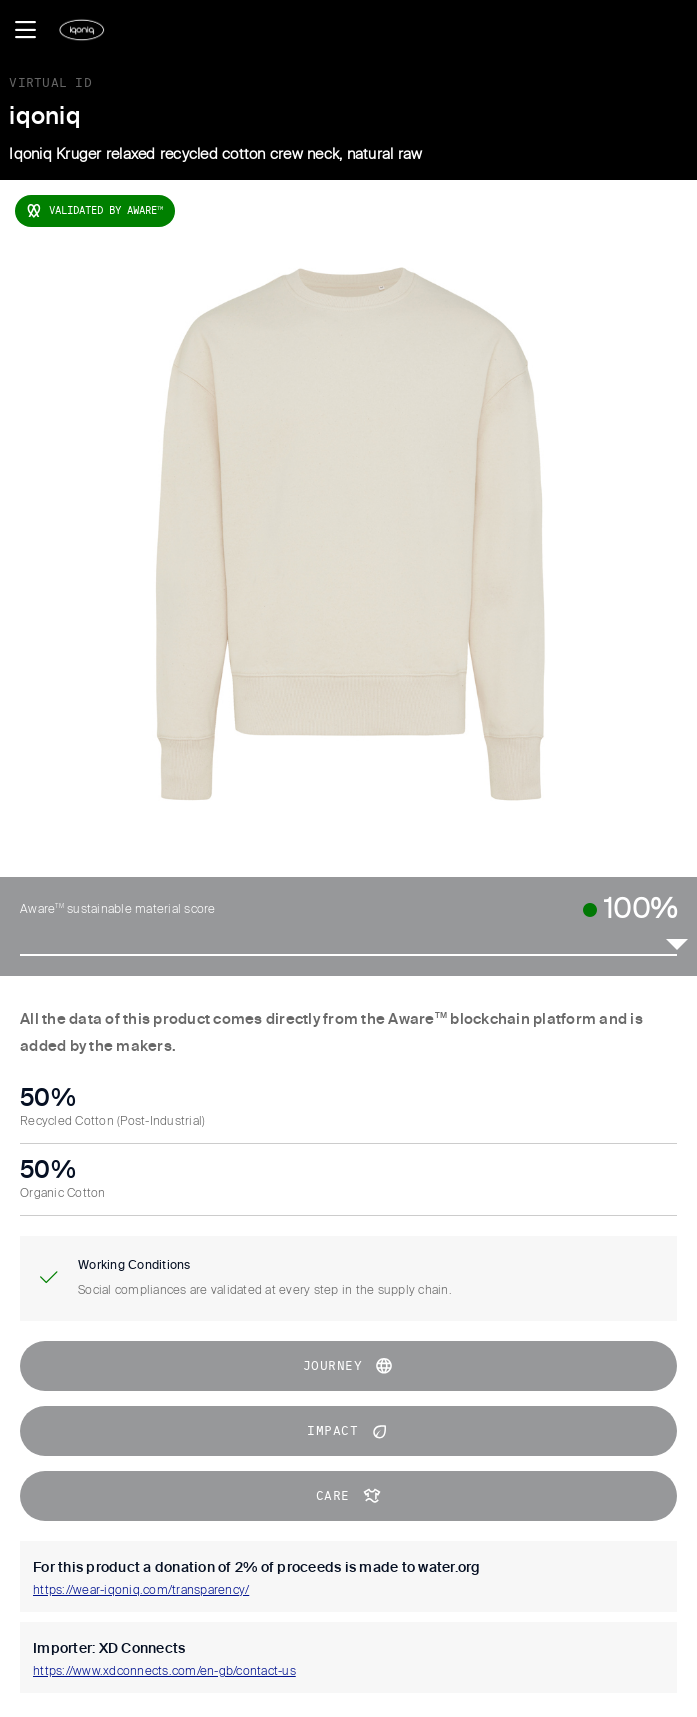 This screenshot has width=697, height=1717. What do you see at coordinates (141, 1591) in the screenshot?
I see `https://wear-iqoniq.com/transparency/` at bounding box center [141, 1591].